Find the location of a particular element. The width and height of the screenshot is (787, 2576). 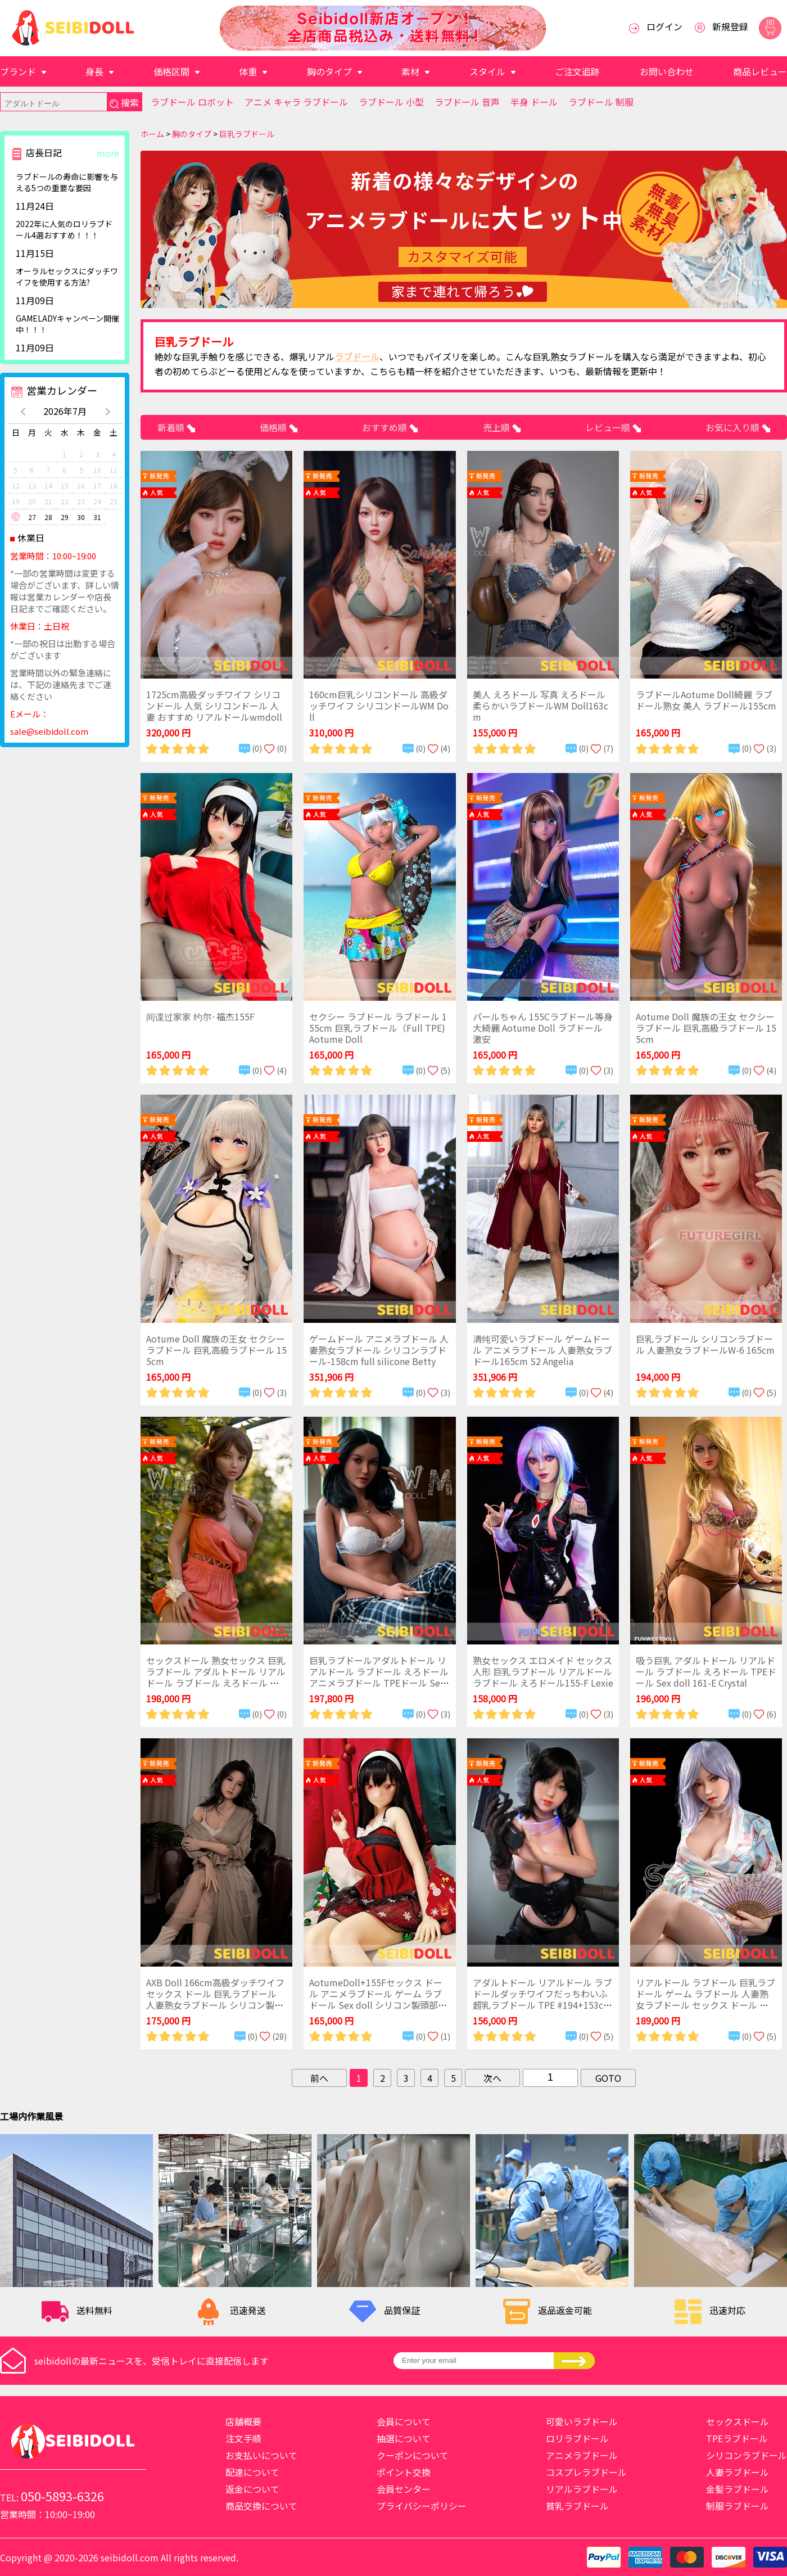

AotumeDoll+155Fセックス ドール アニメラブドール ゲーム ラブドール Sex doll シリコン製頭部+TPE製ボディラブドール is located at coordinates (379, 1999).